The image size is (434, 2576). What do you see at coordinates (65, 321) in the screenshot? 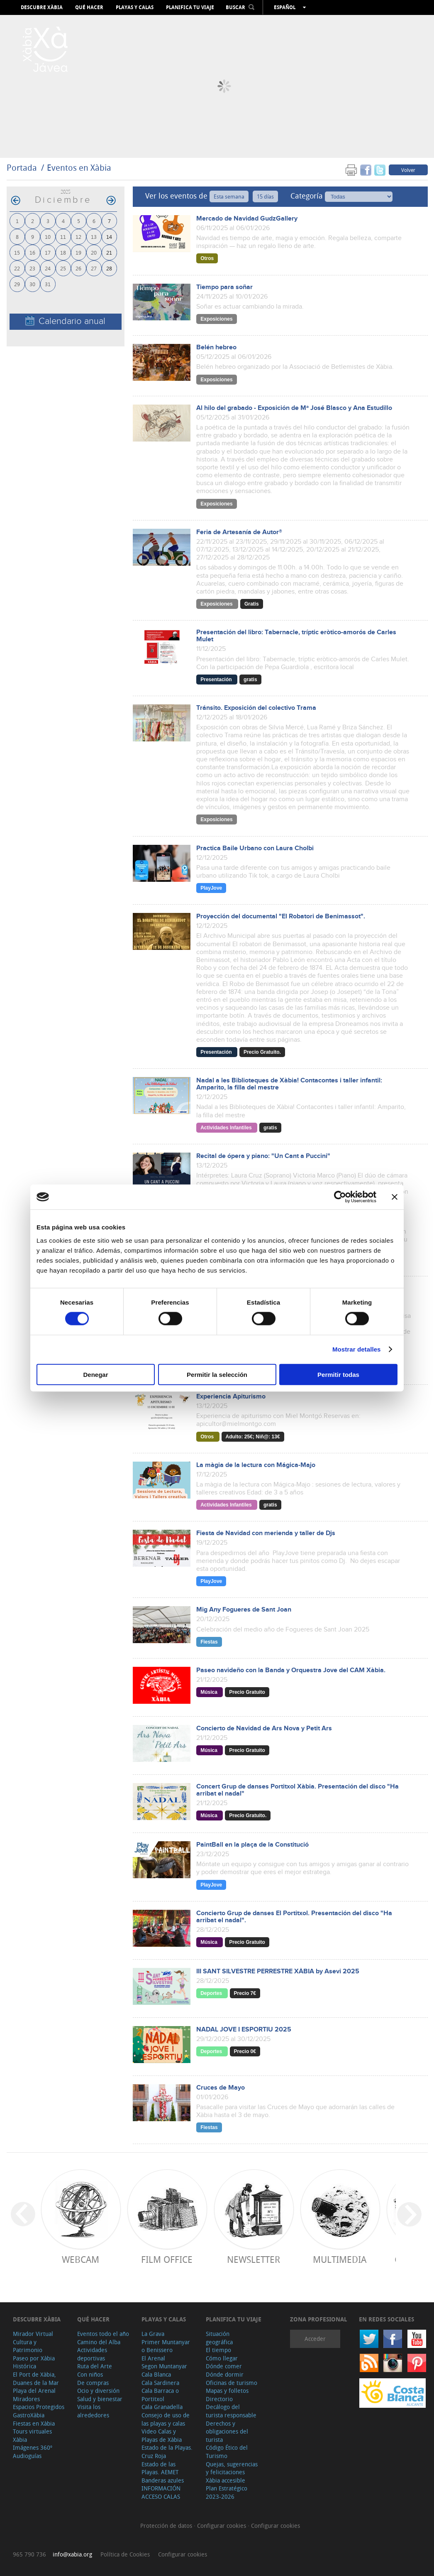
I see `Calendario anual` at bounding box center [65, 321].